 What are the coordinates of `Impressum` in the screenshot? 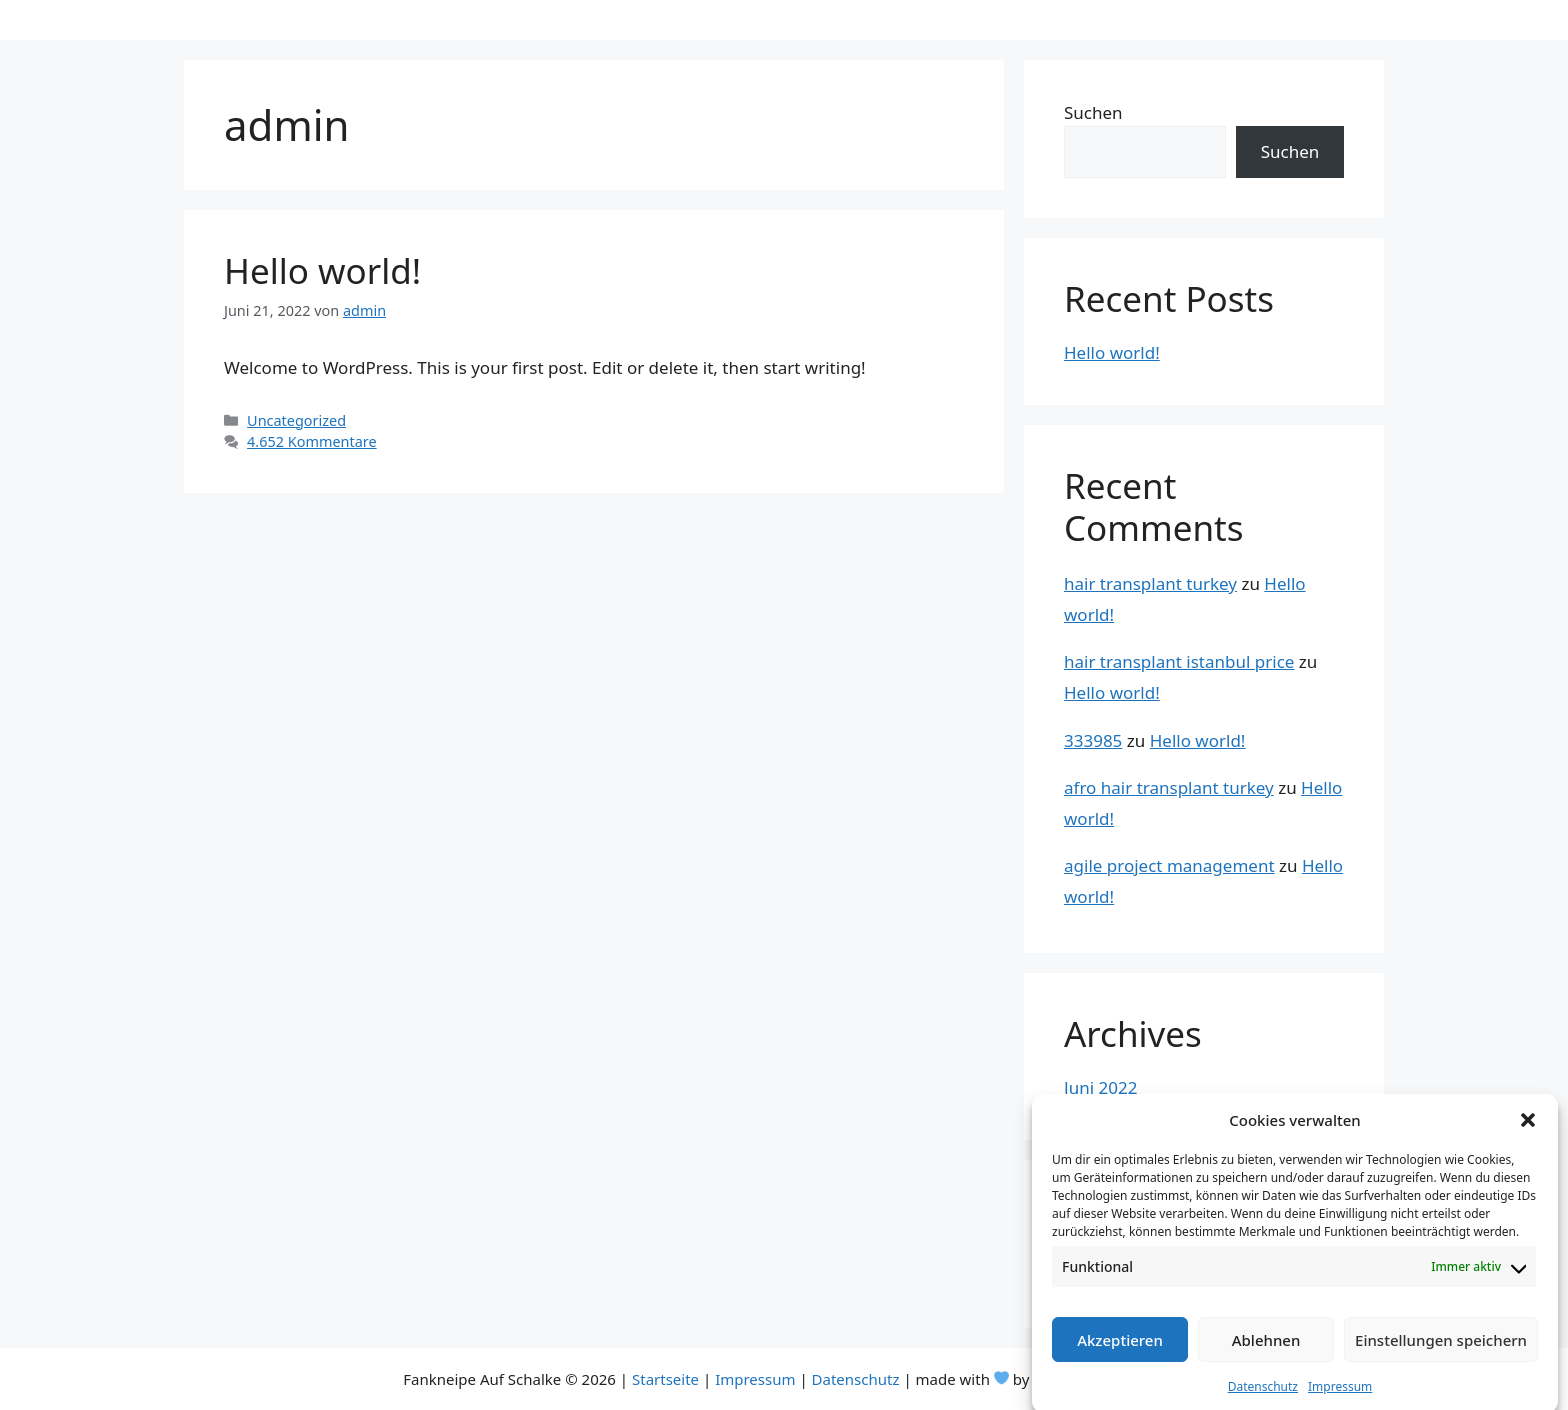 It's located at (1340, 1401).